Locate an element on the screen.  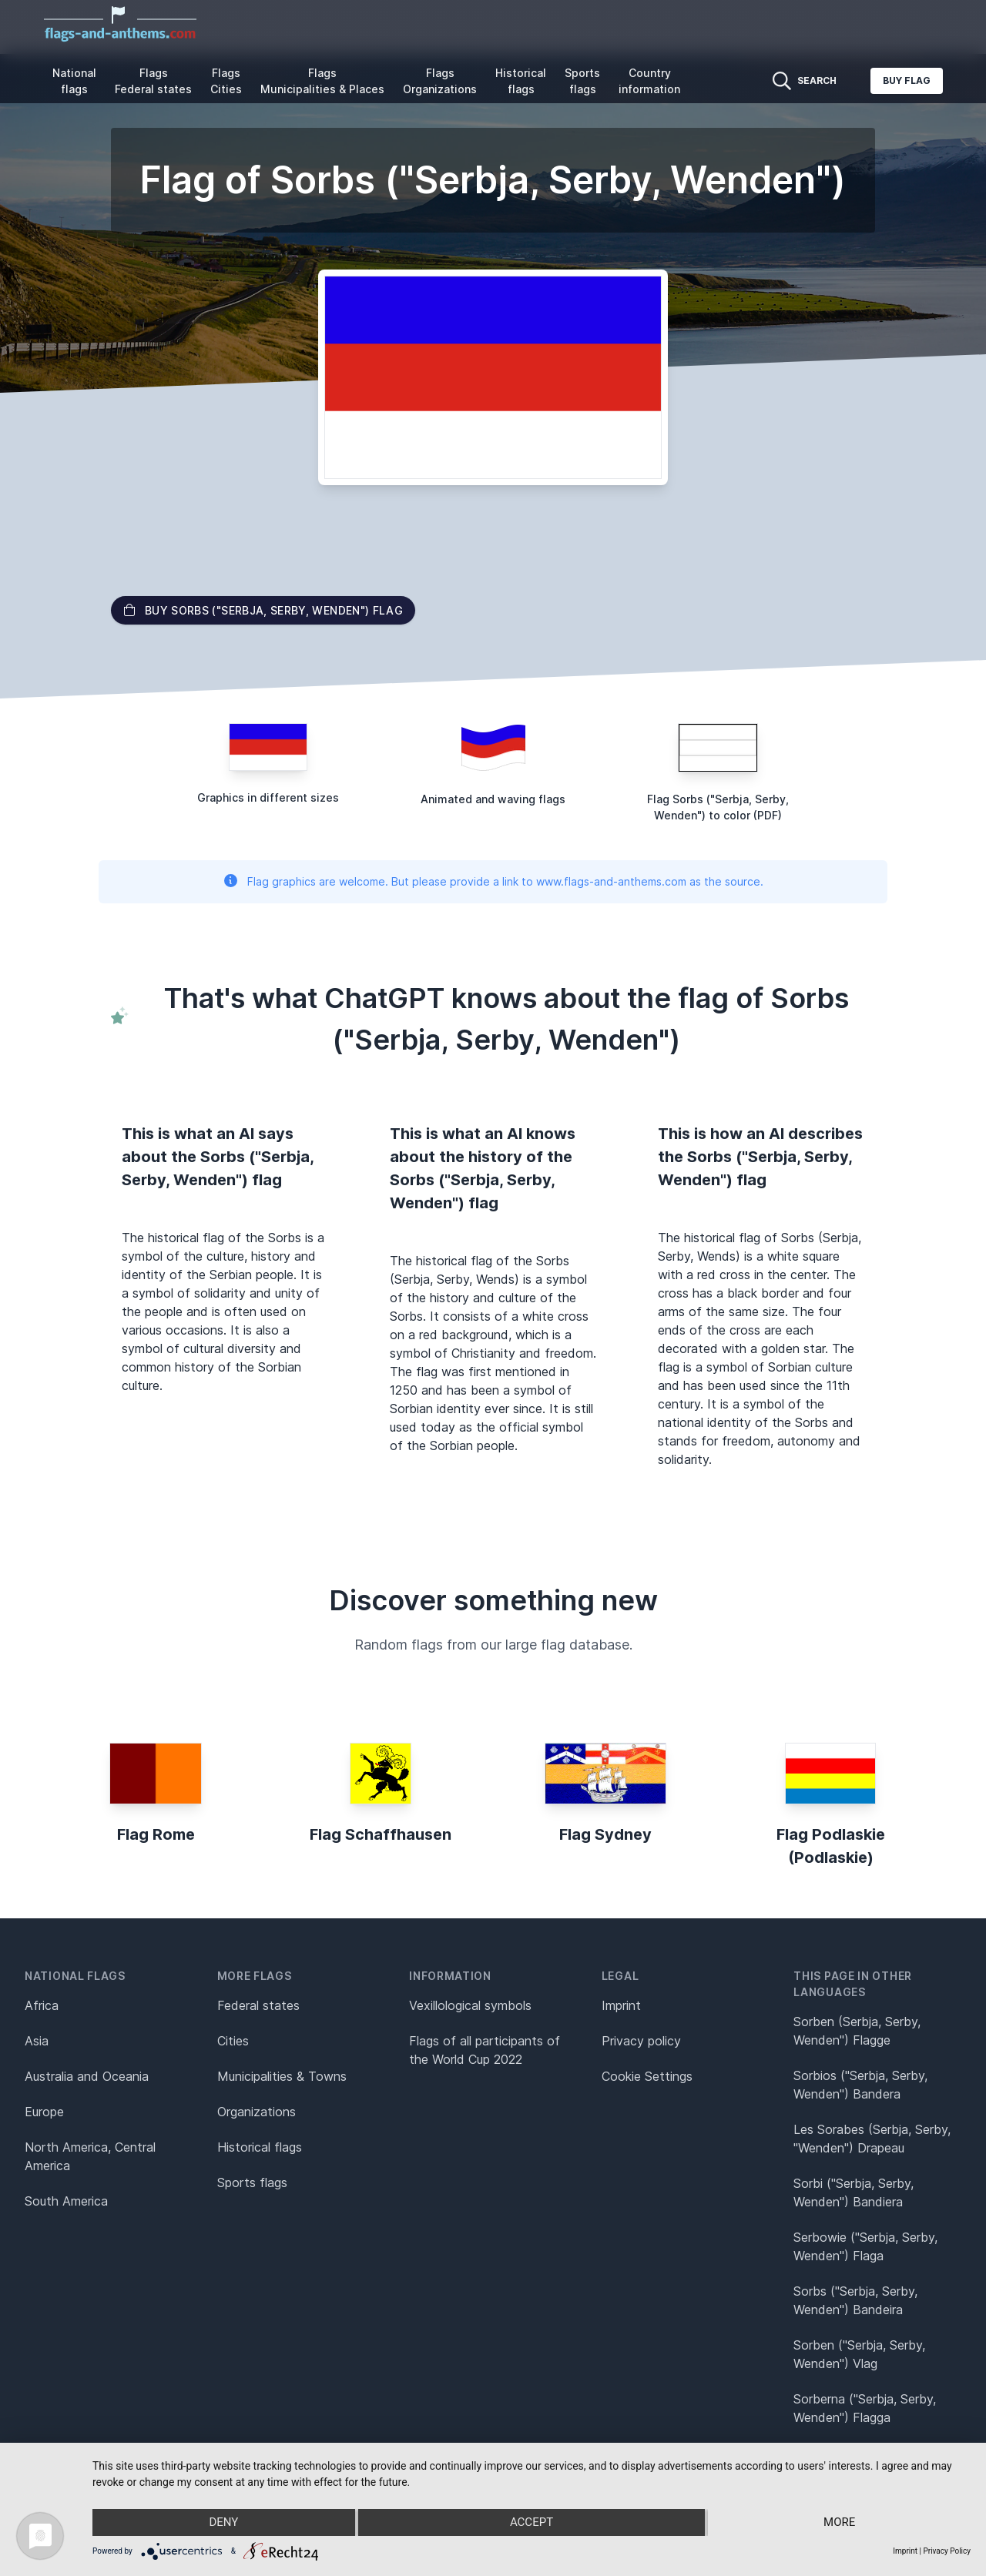
Flag Sydney is located at coordinates (605, 1834).